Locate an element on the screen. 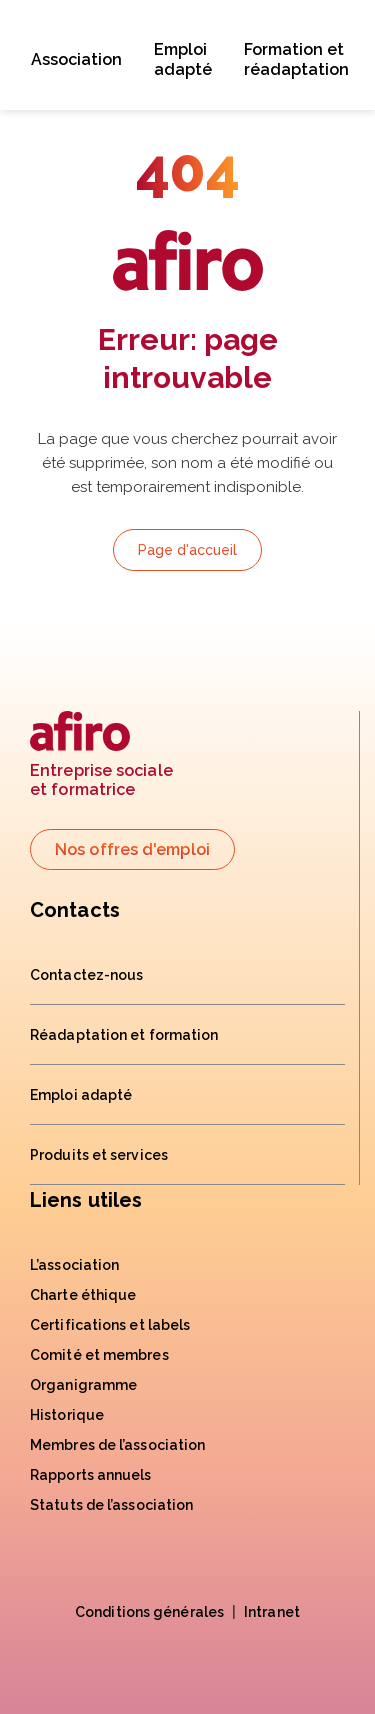 The height and width of the screenshot is (1714, 375). Comité et membres is located at coordinates (99, 1355).